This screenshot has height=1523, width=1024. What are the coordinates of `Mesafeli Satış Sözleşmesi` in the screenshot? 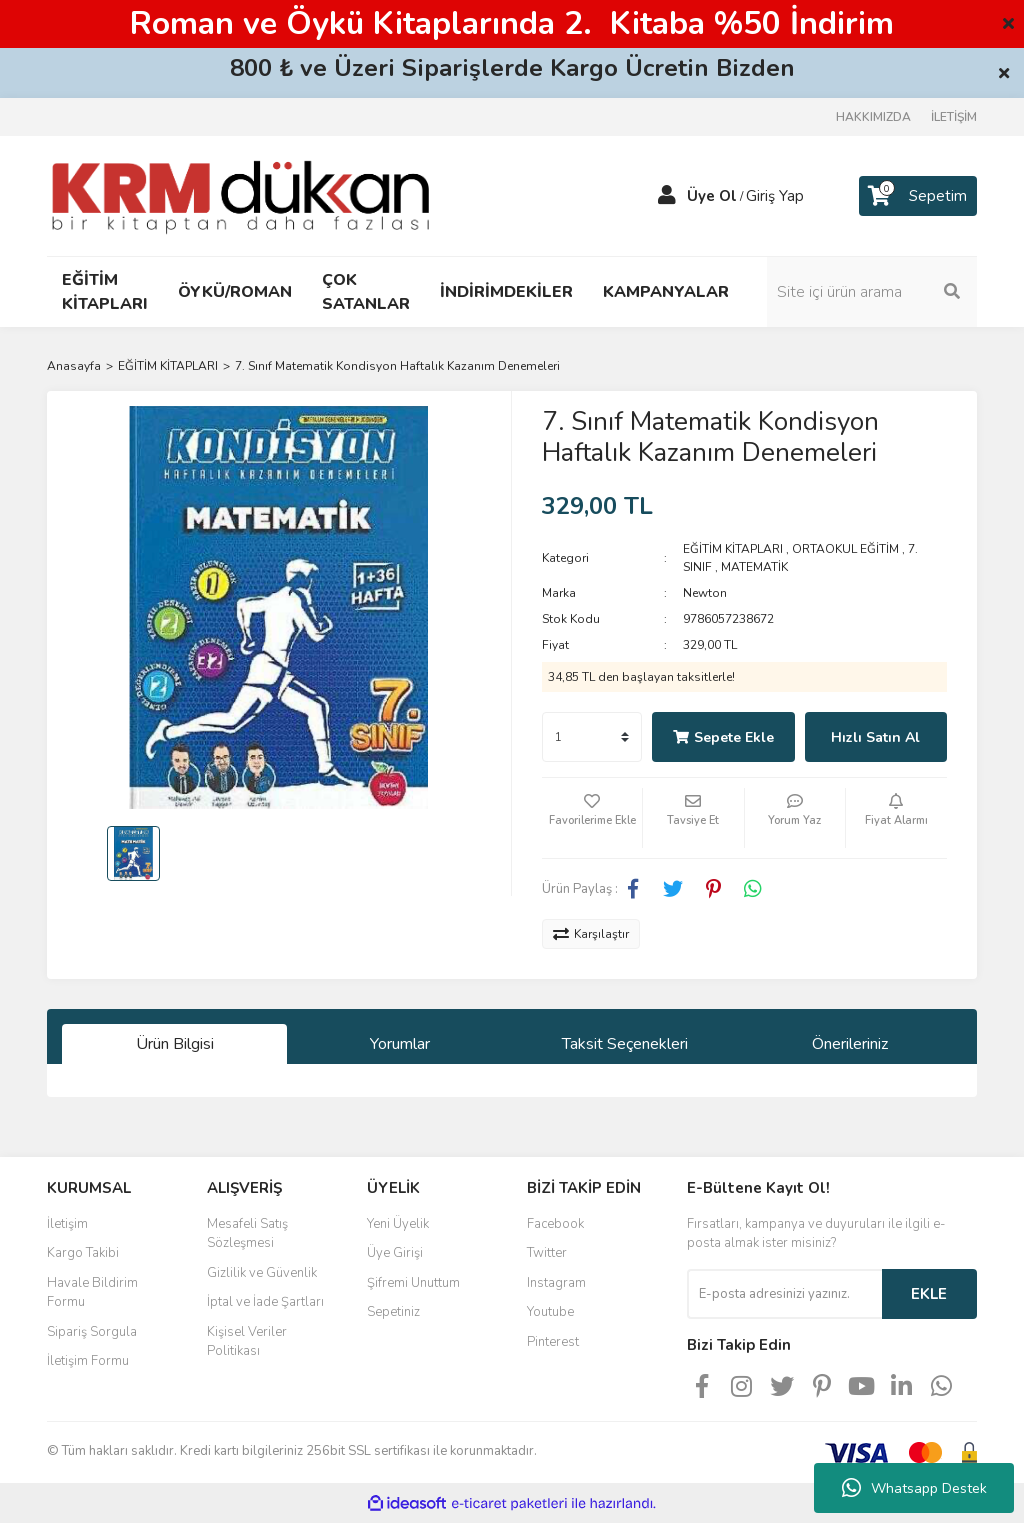 It's located at (247, 1234).